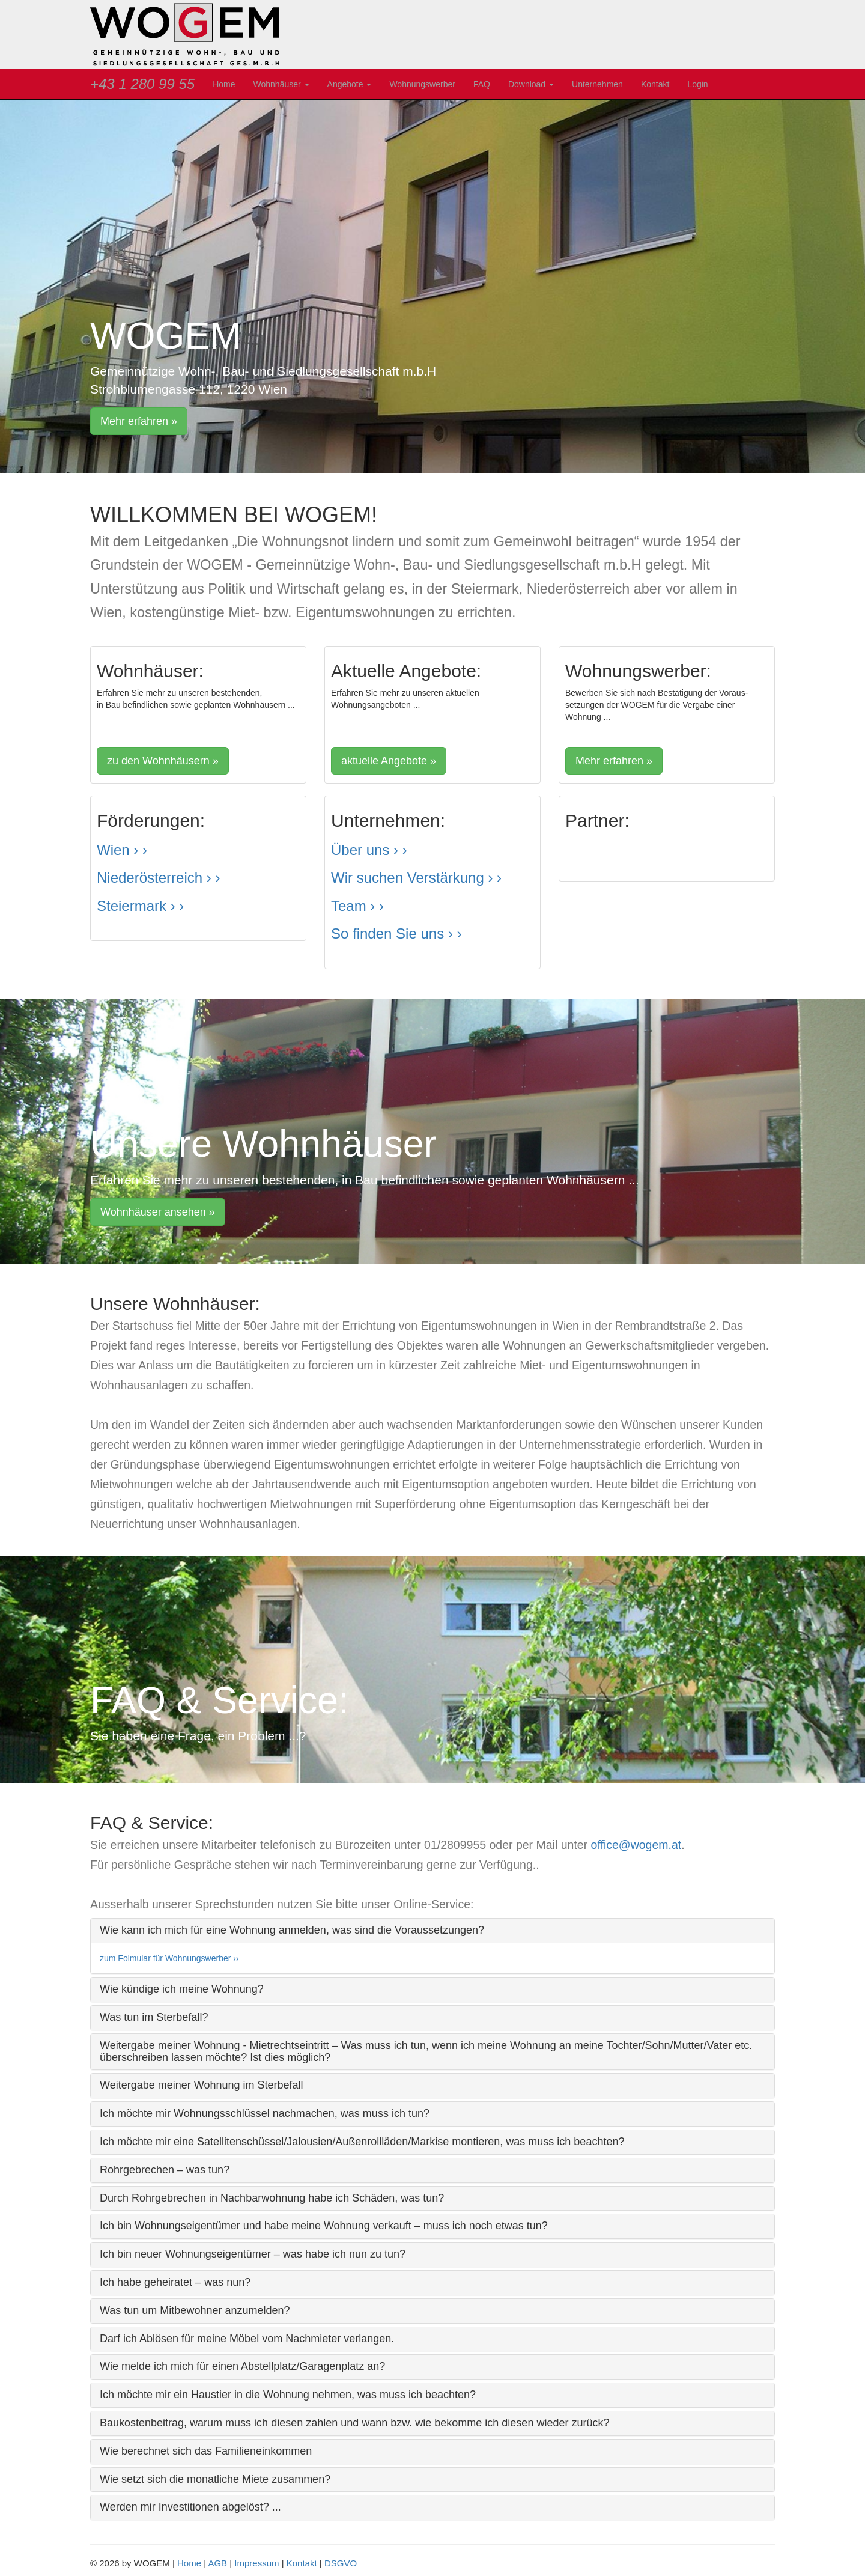 The height and width of the screenshot is (2576, 865). What do you see at coordinates (597, 84) in the screenshot?
I see `Unternehmen` at bounding box center [597, 84].